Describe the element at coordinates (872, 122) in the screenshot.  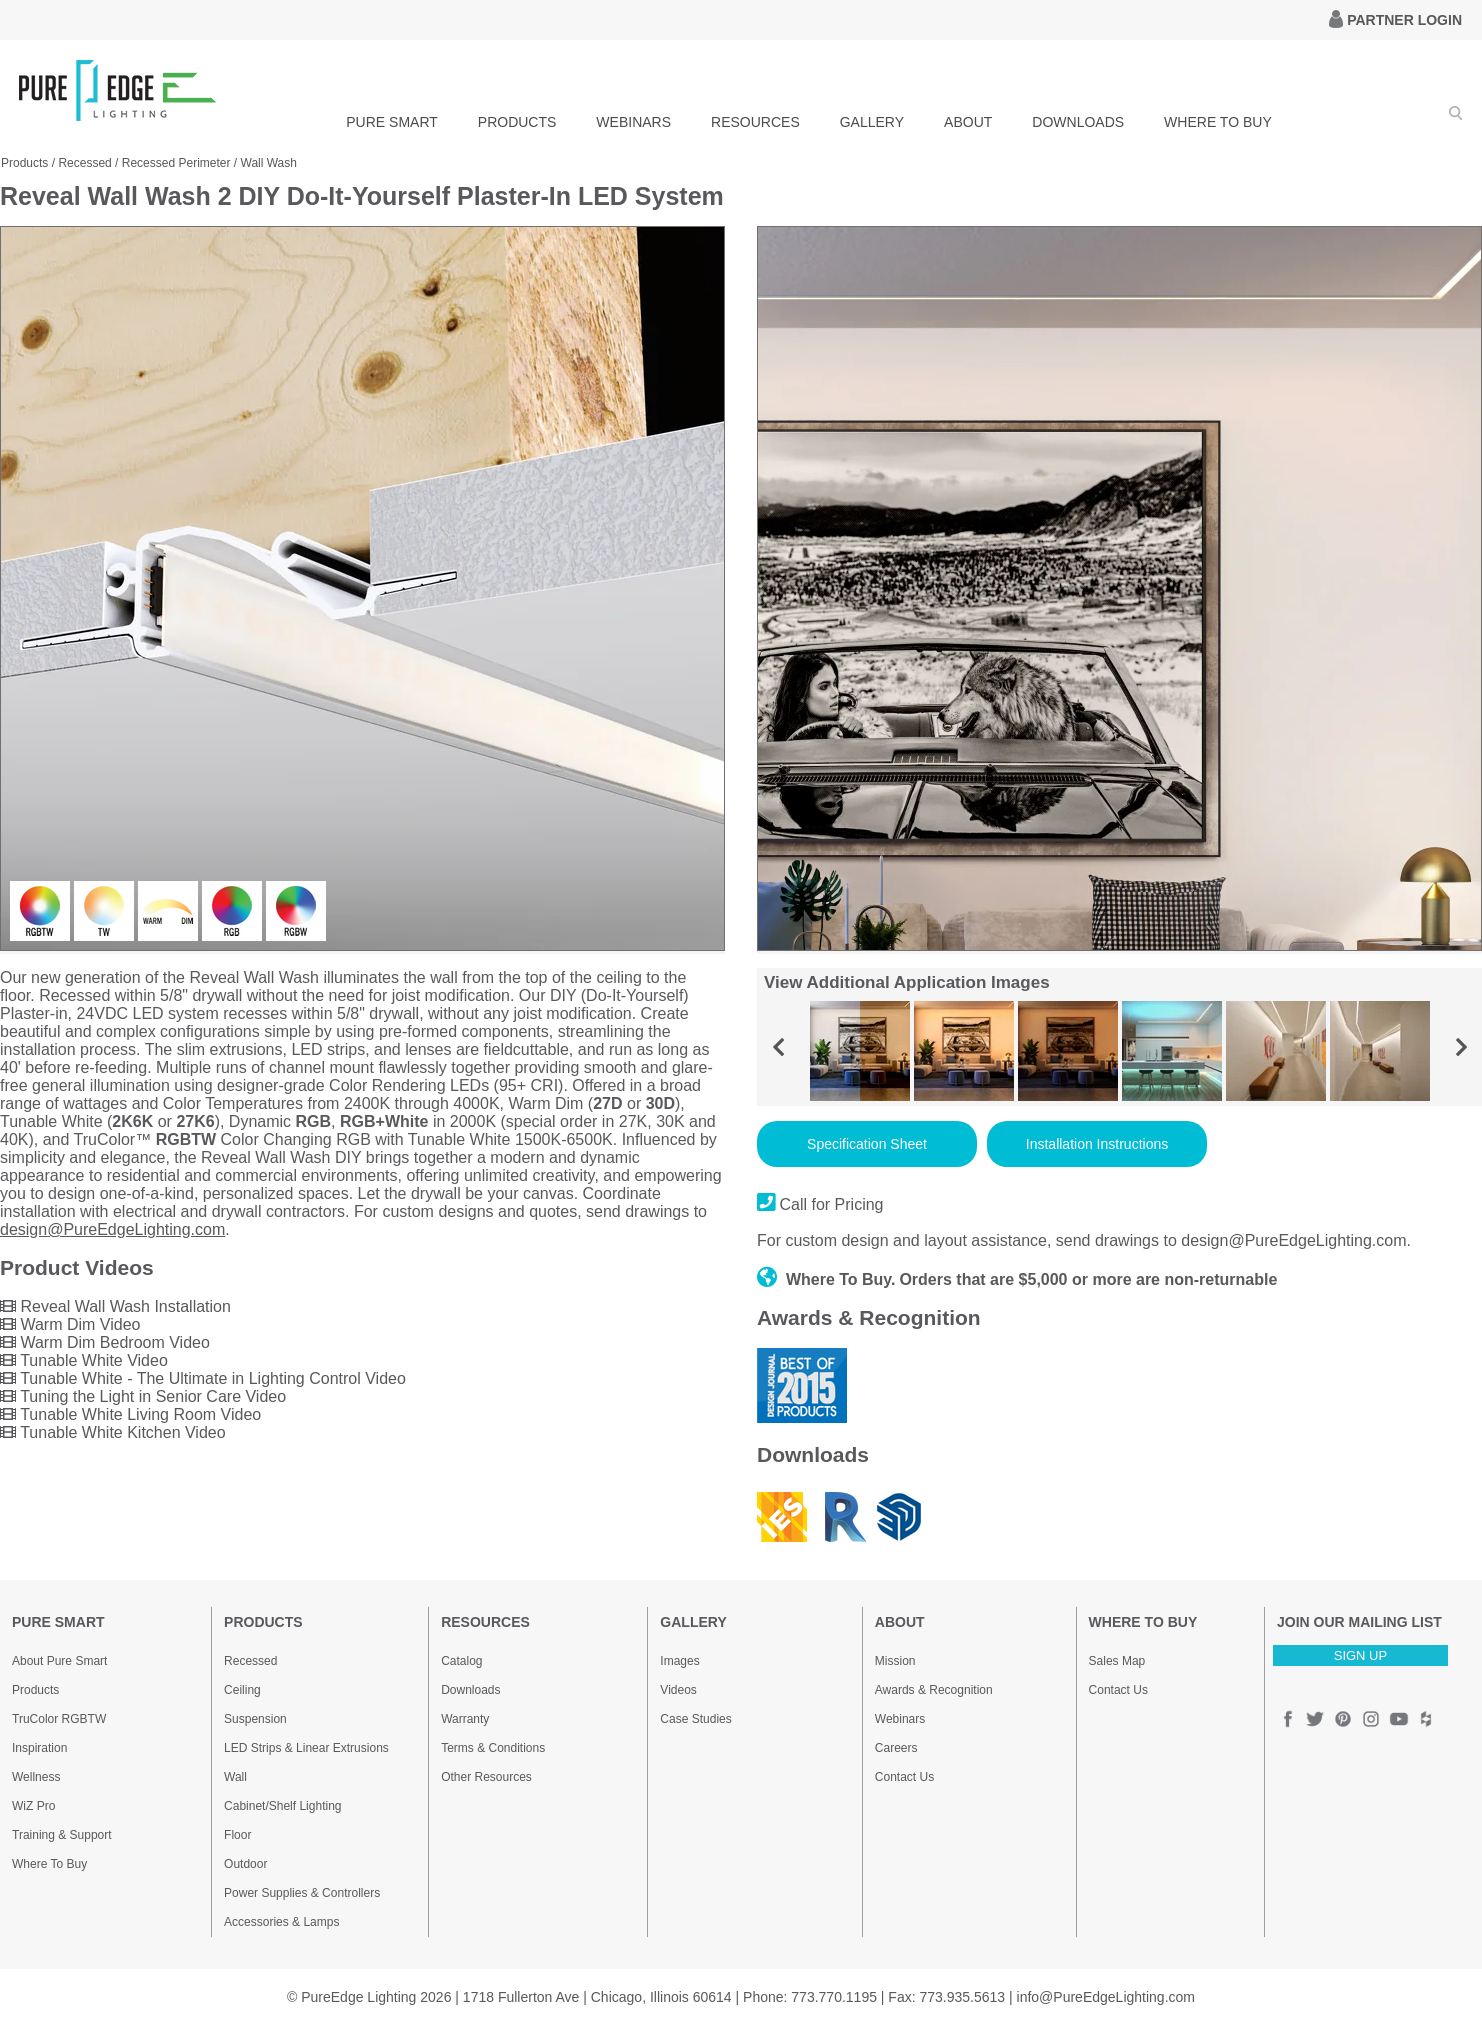
I see `GALLERY` at that location.